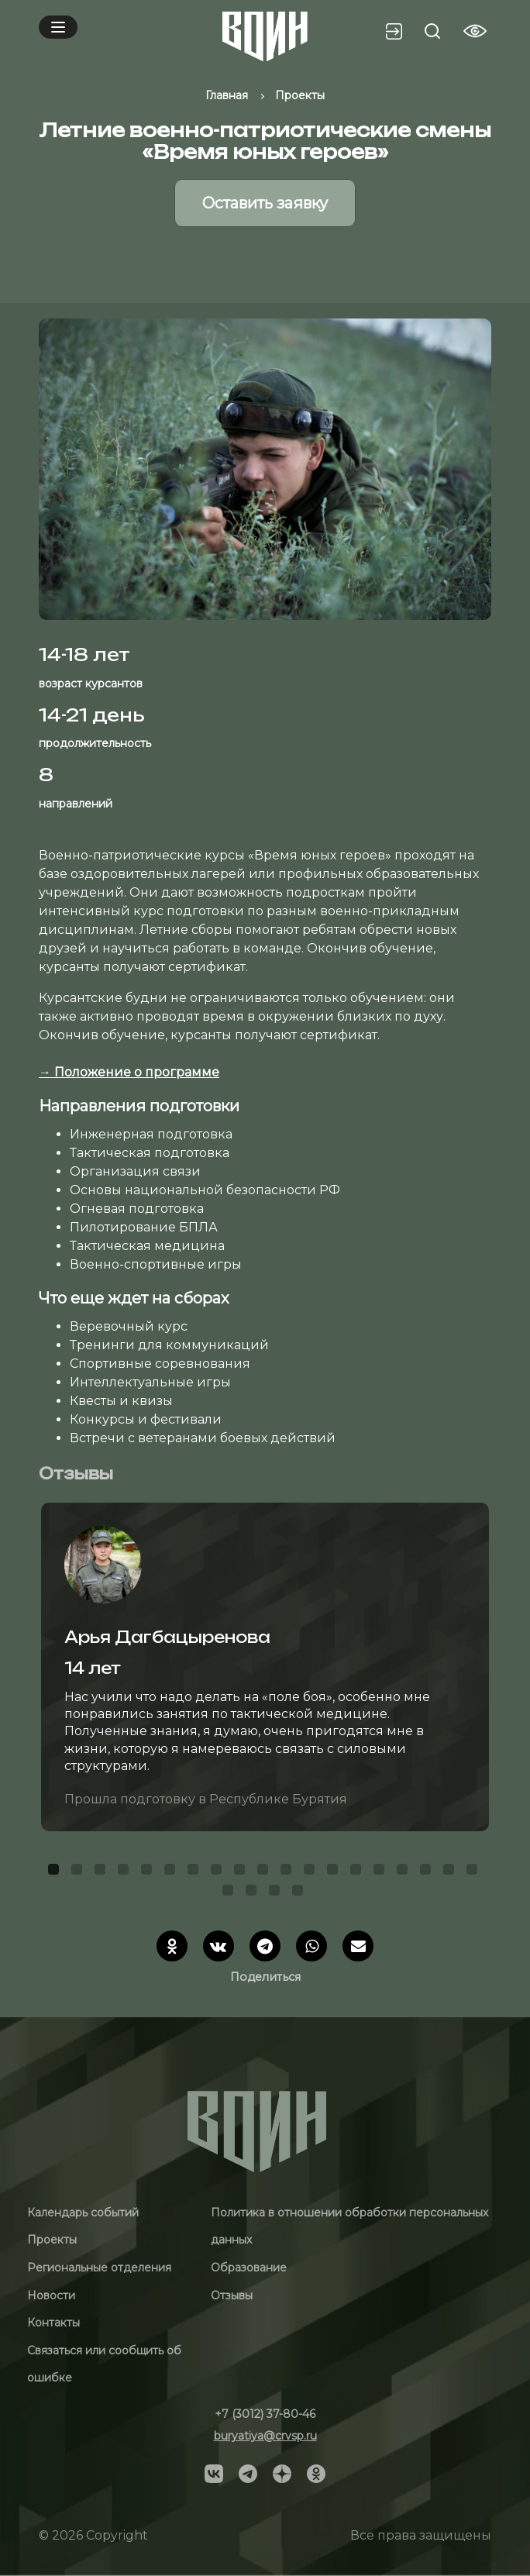 Image resolution: width=530 pixels, height=2576 pixels. What do you see at coordinates (265, 1667) in the screenshot?
I see `[tabpanel]` at bounding box center [265, 1667].